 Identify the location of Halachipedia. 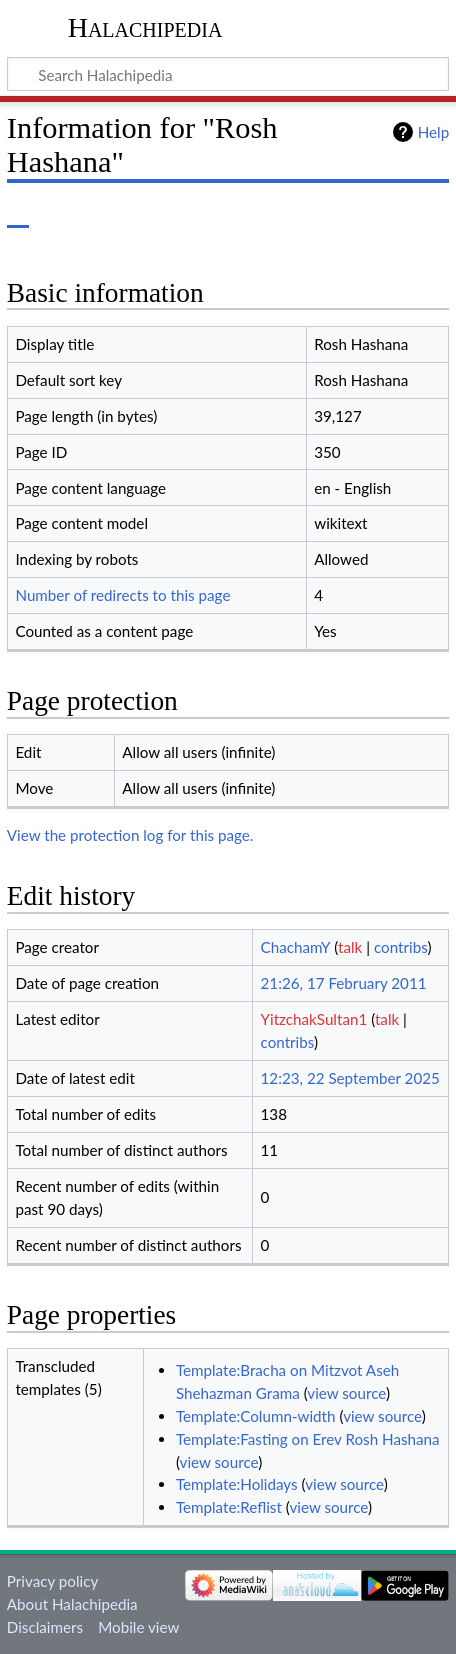
(145, 27).